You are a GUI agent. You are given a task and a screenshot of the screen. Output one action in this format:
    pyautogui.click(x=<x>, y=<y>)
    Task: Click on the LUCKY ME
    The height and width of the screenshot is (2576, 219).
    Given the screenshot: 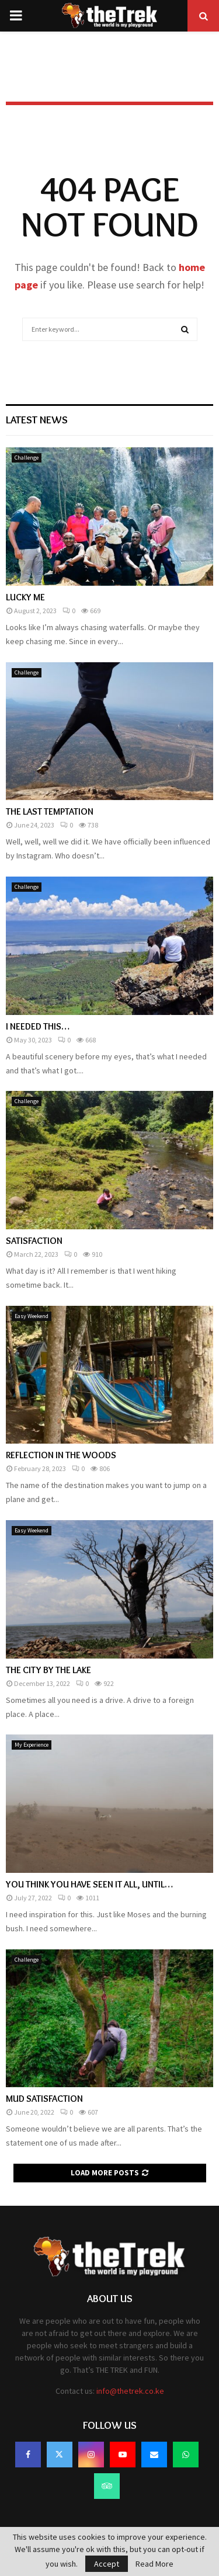 What is the action you would take?
    pyautogui.click(x=25, y=597)
    